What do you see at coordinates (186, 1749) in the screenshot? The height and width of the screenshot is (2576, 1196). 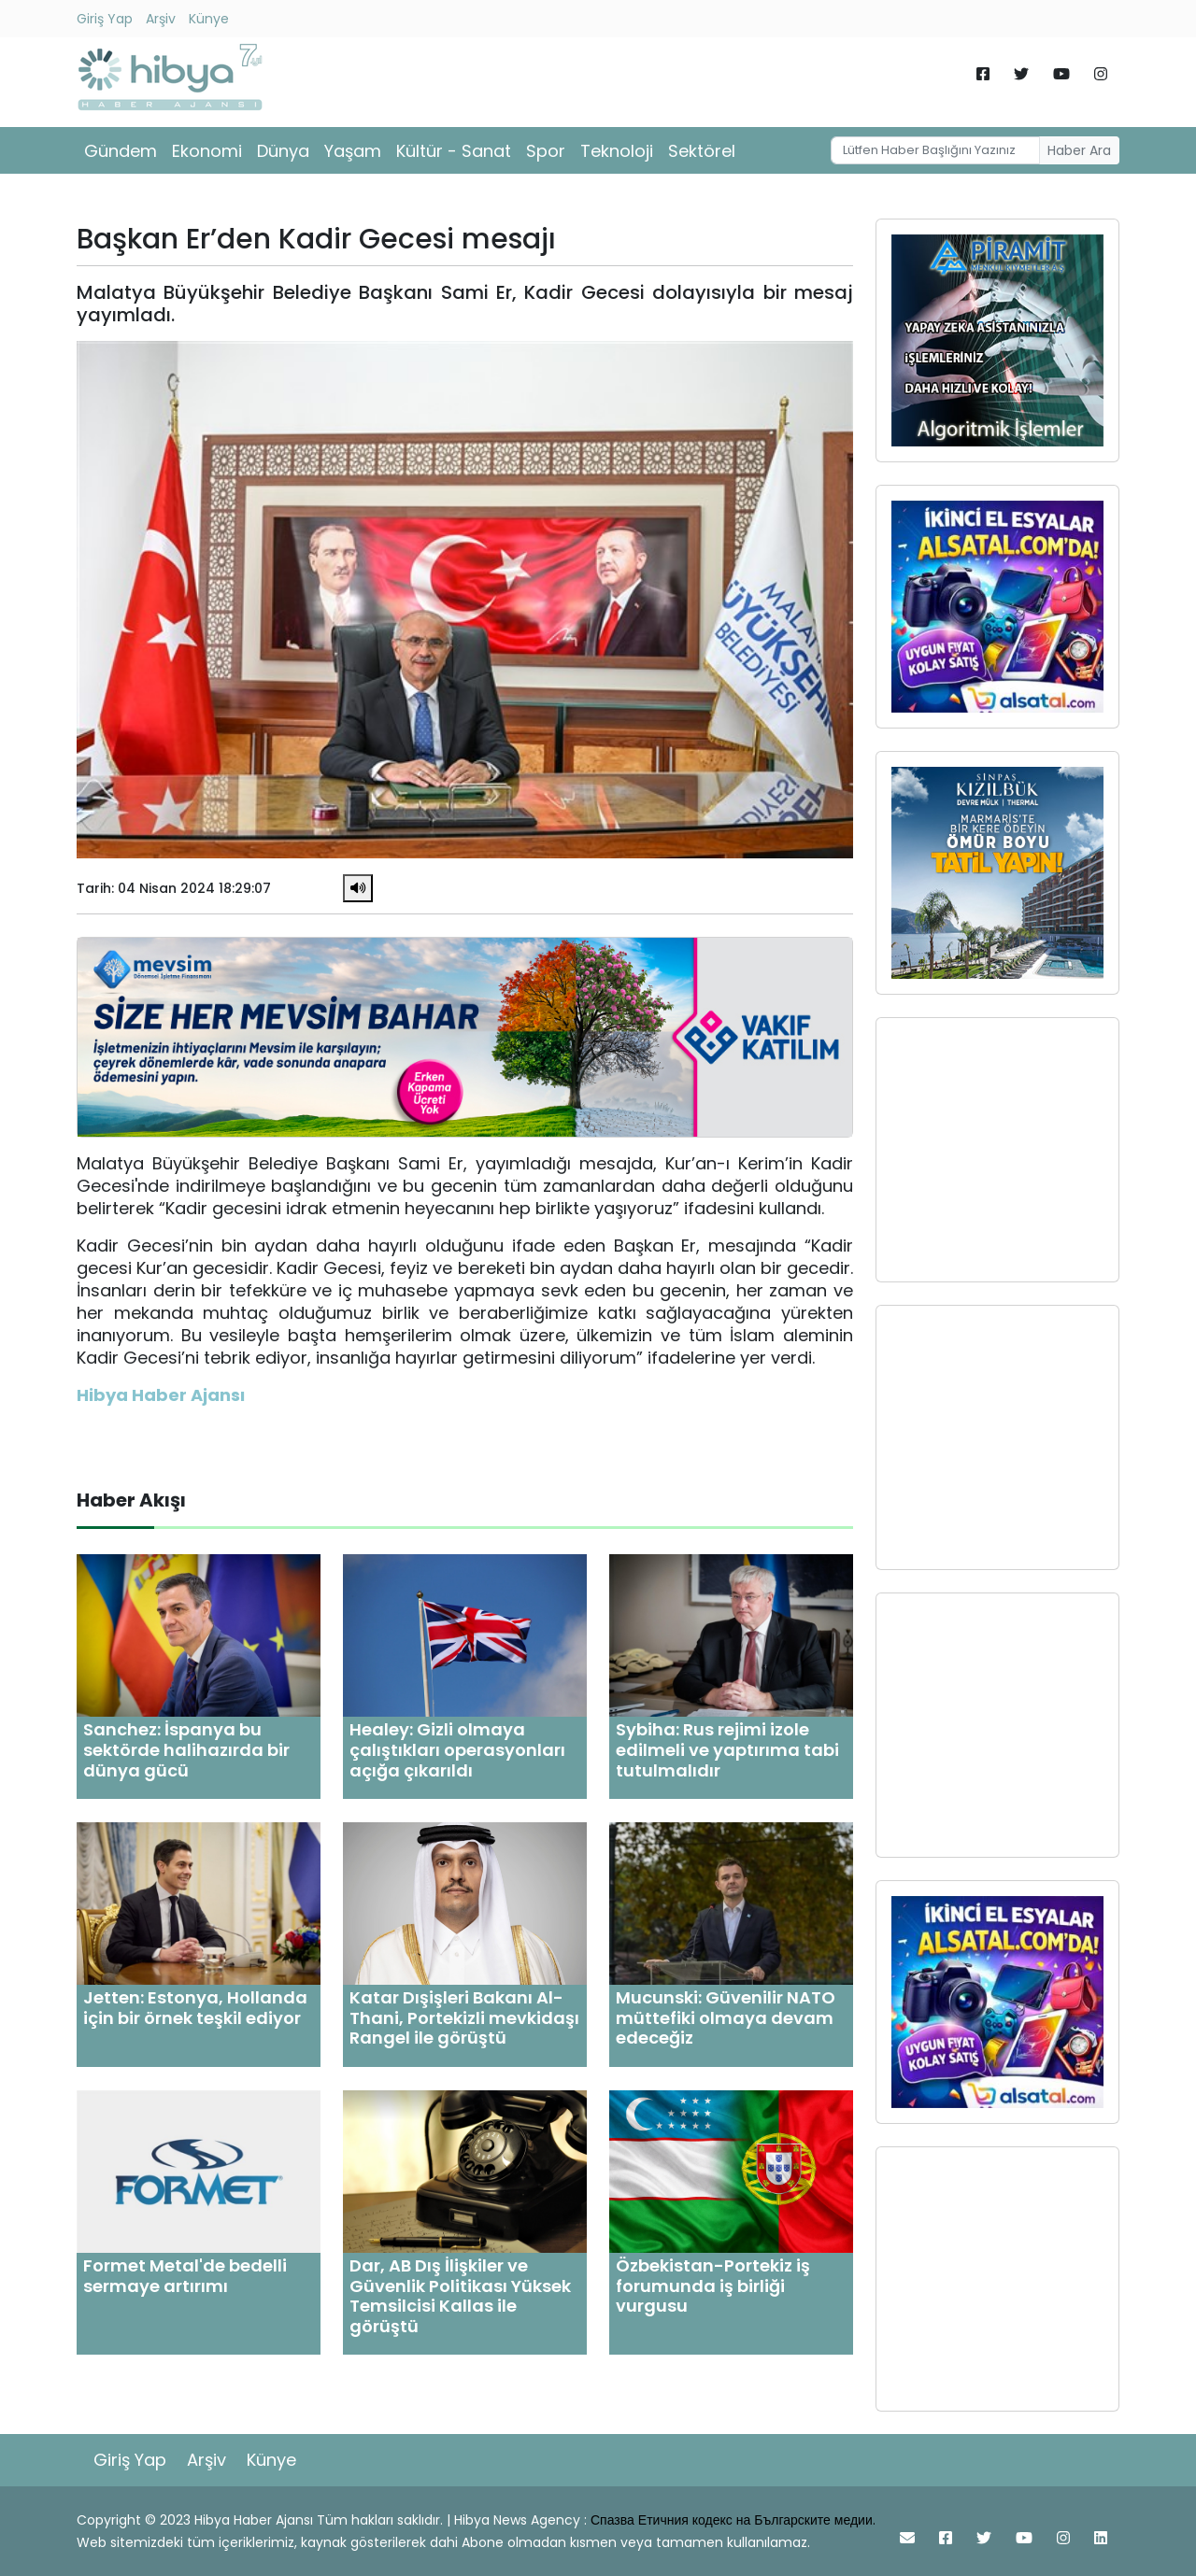 I see `Sanchez: İspanya bu sektörde halihazırda bir dünya gücü` at bounding box center [186, 1749].